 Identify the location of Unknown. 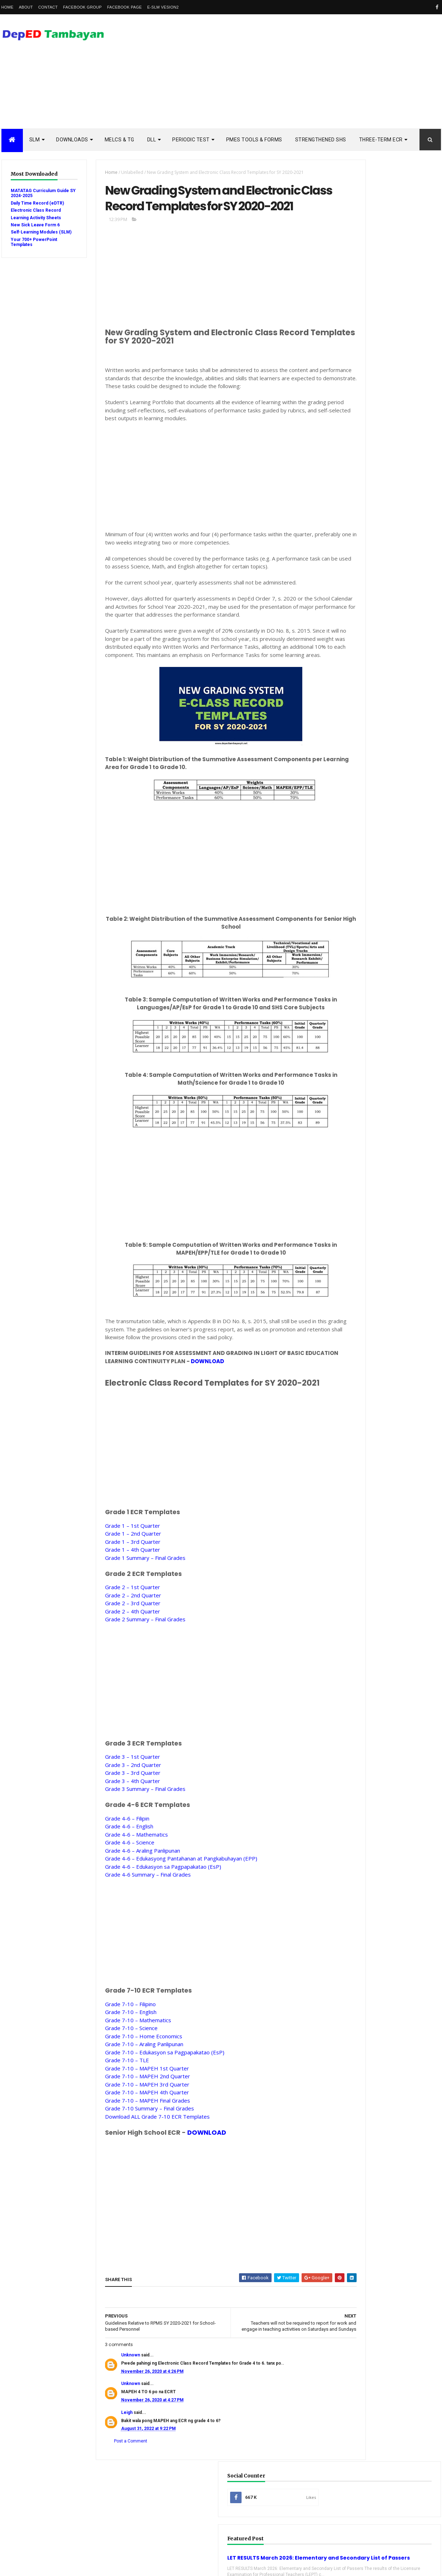
(118, 2403).